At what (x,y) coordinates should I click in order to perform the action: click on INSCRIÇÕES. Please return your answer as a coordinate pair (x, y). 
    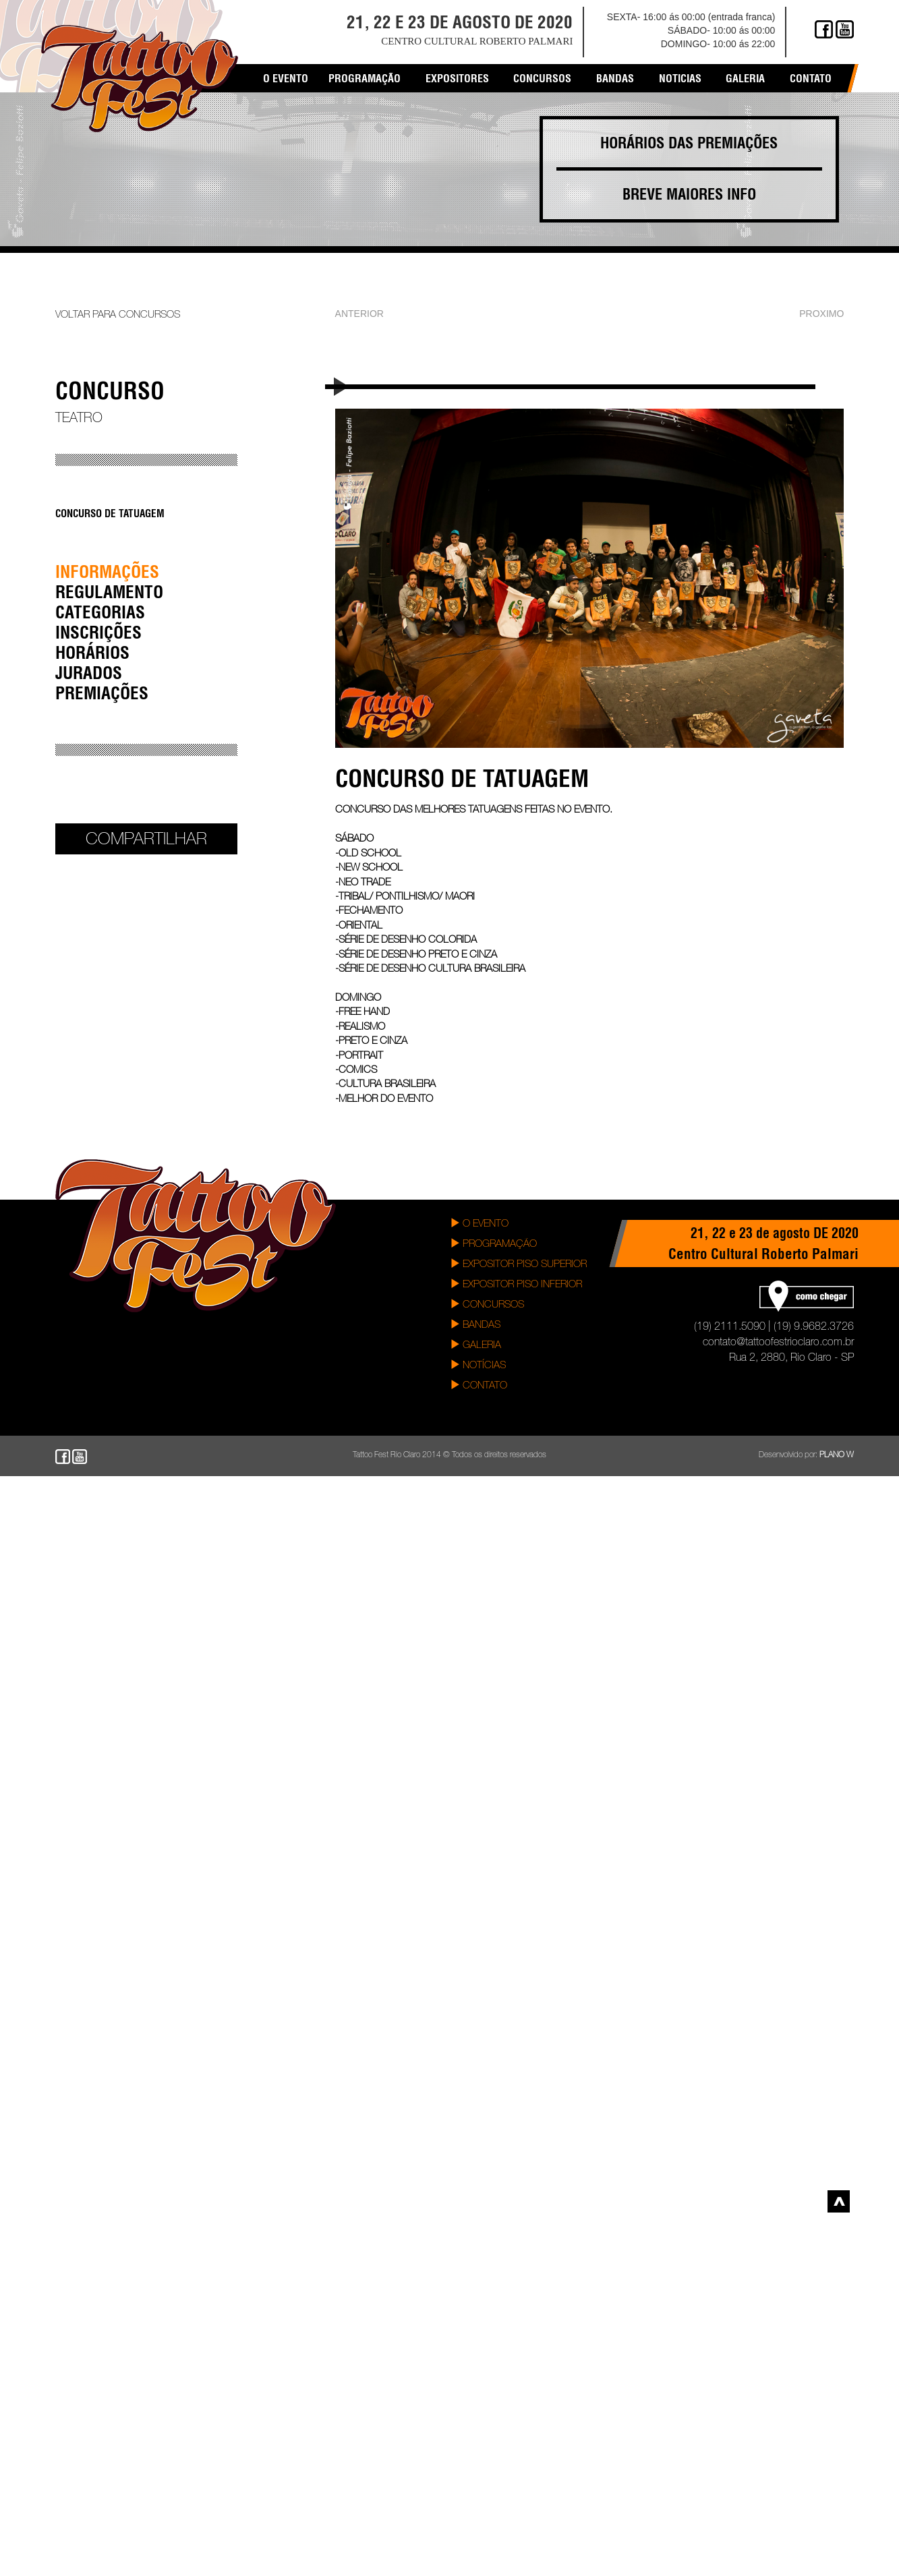
    Looking at the image, I should click on (98, 632).